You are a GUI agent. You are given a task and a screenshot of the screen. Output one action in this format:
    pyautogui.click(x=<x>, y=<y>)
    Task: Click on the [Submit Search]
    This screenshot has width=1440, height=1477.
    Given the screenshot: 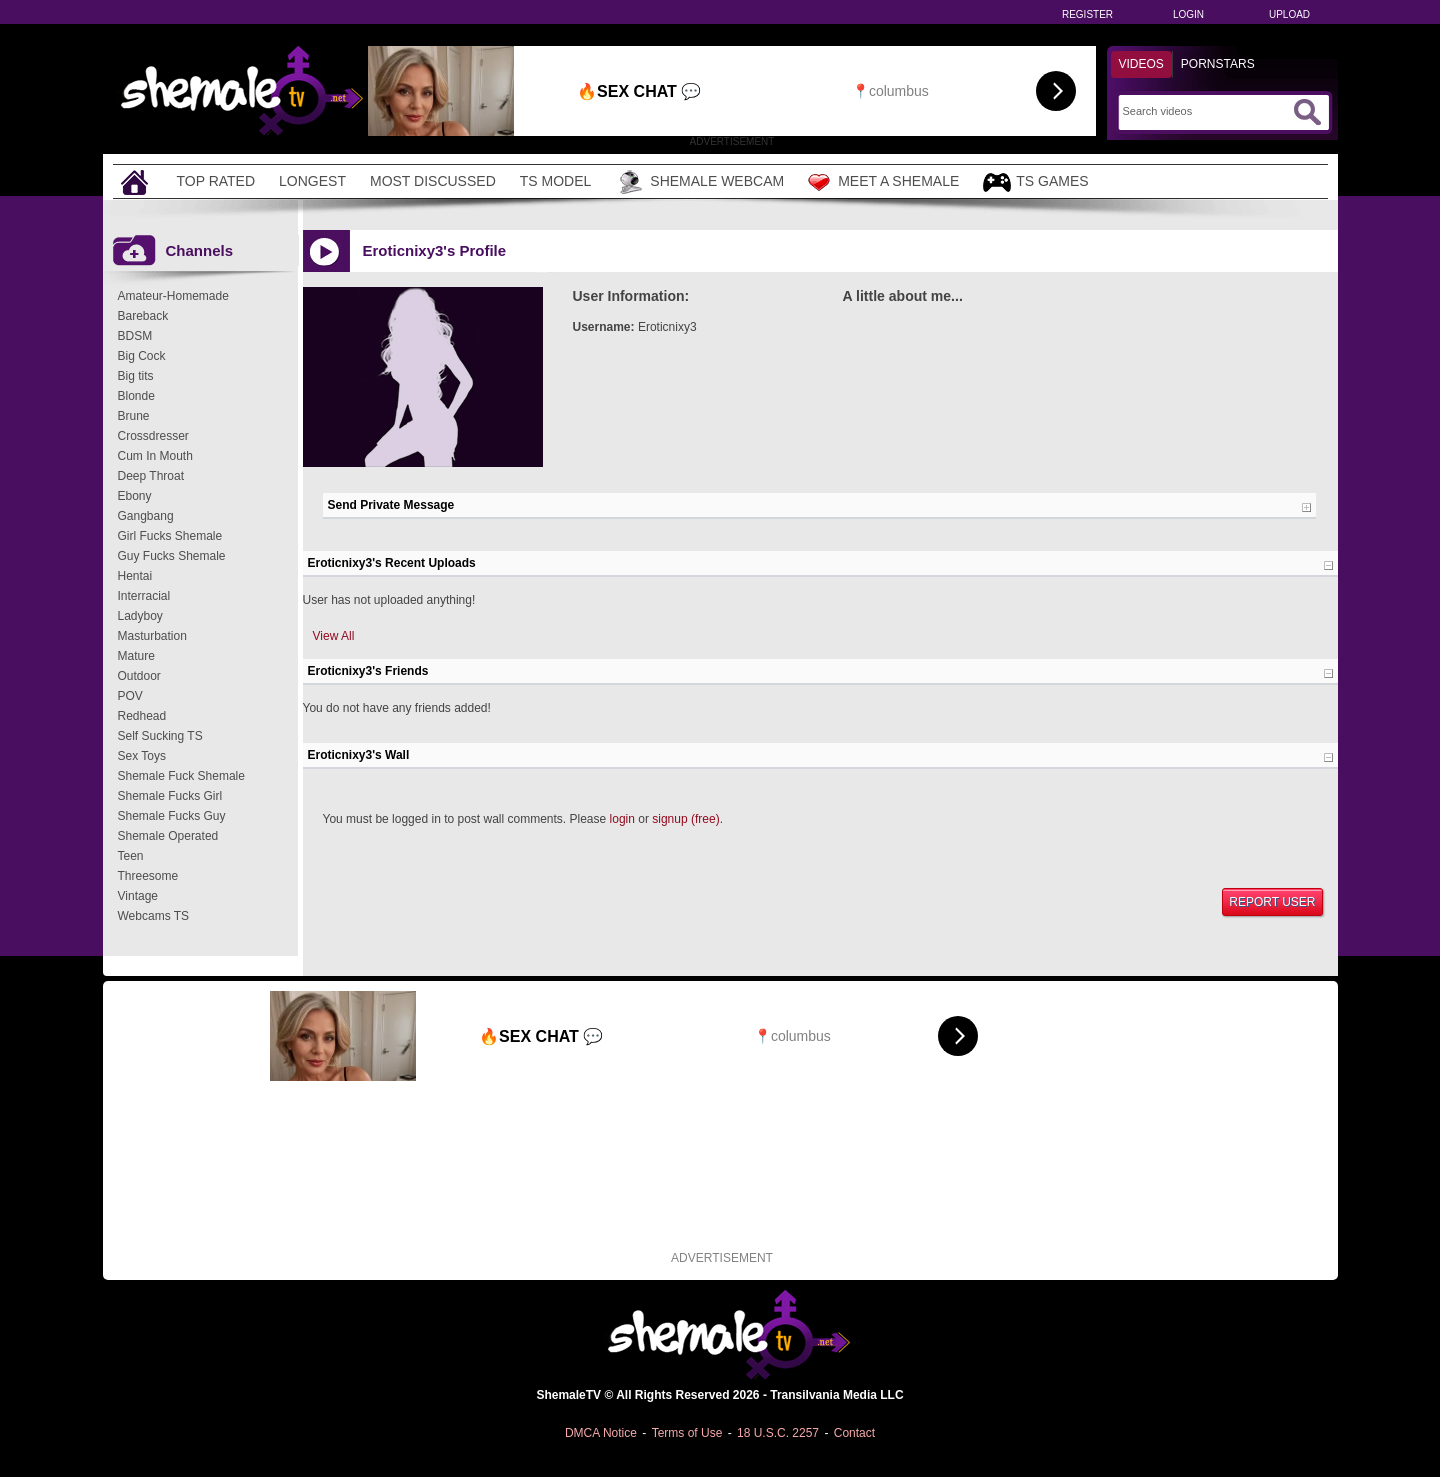 What is the action you would take?
    pyautogui.click(x=1307, y=112)
    